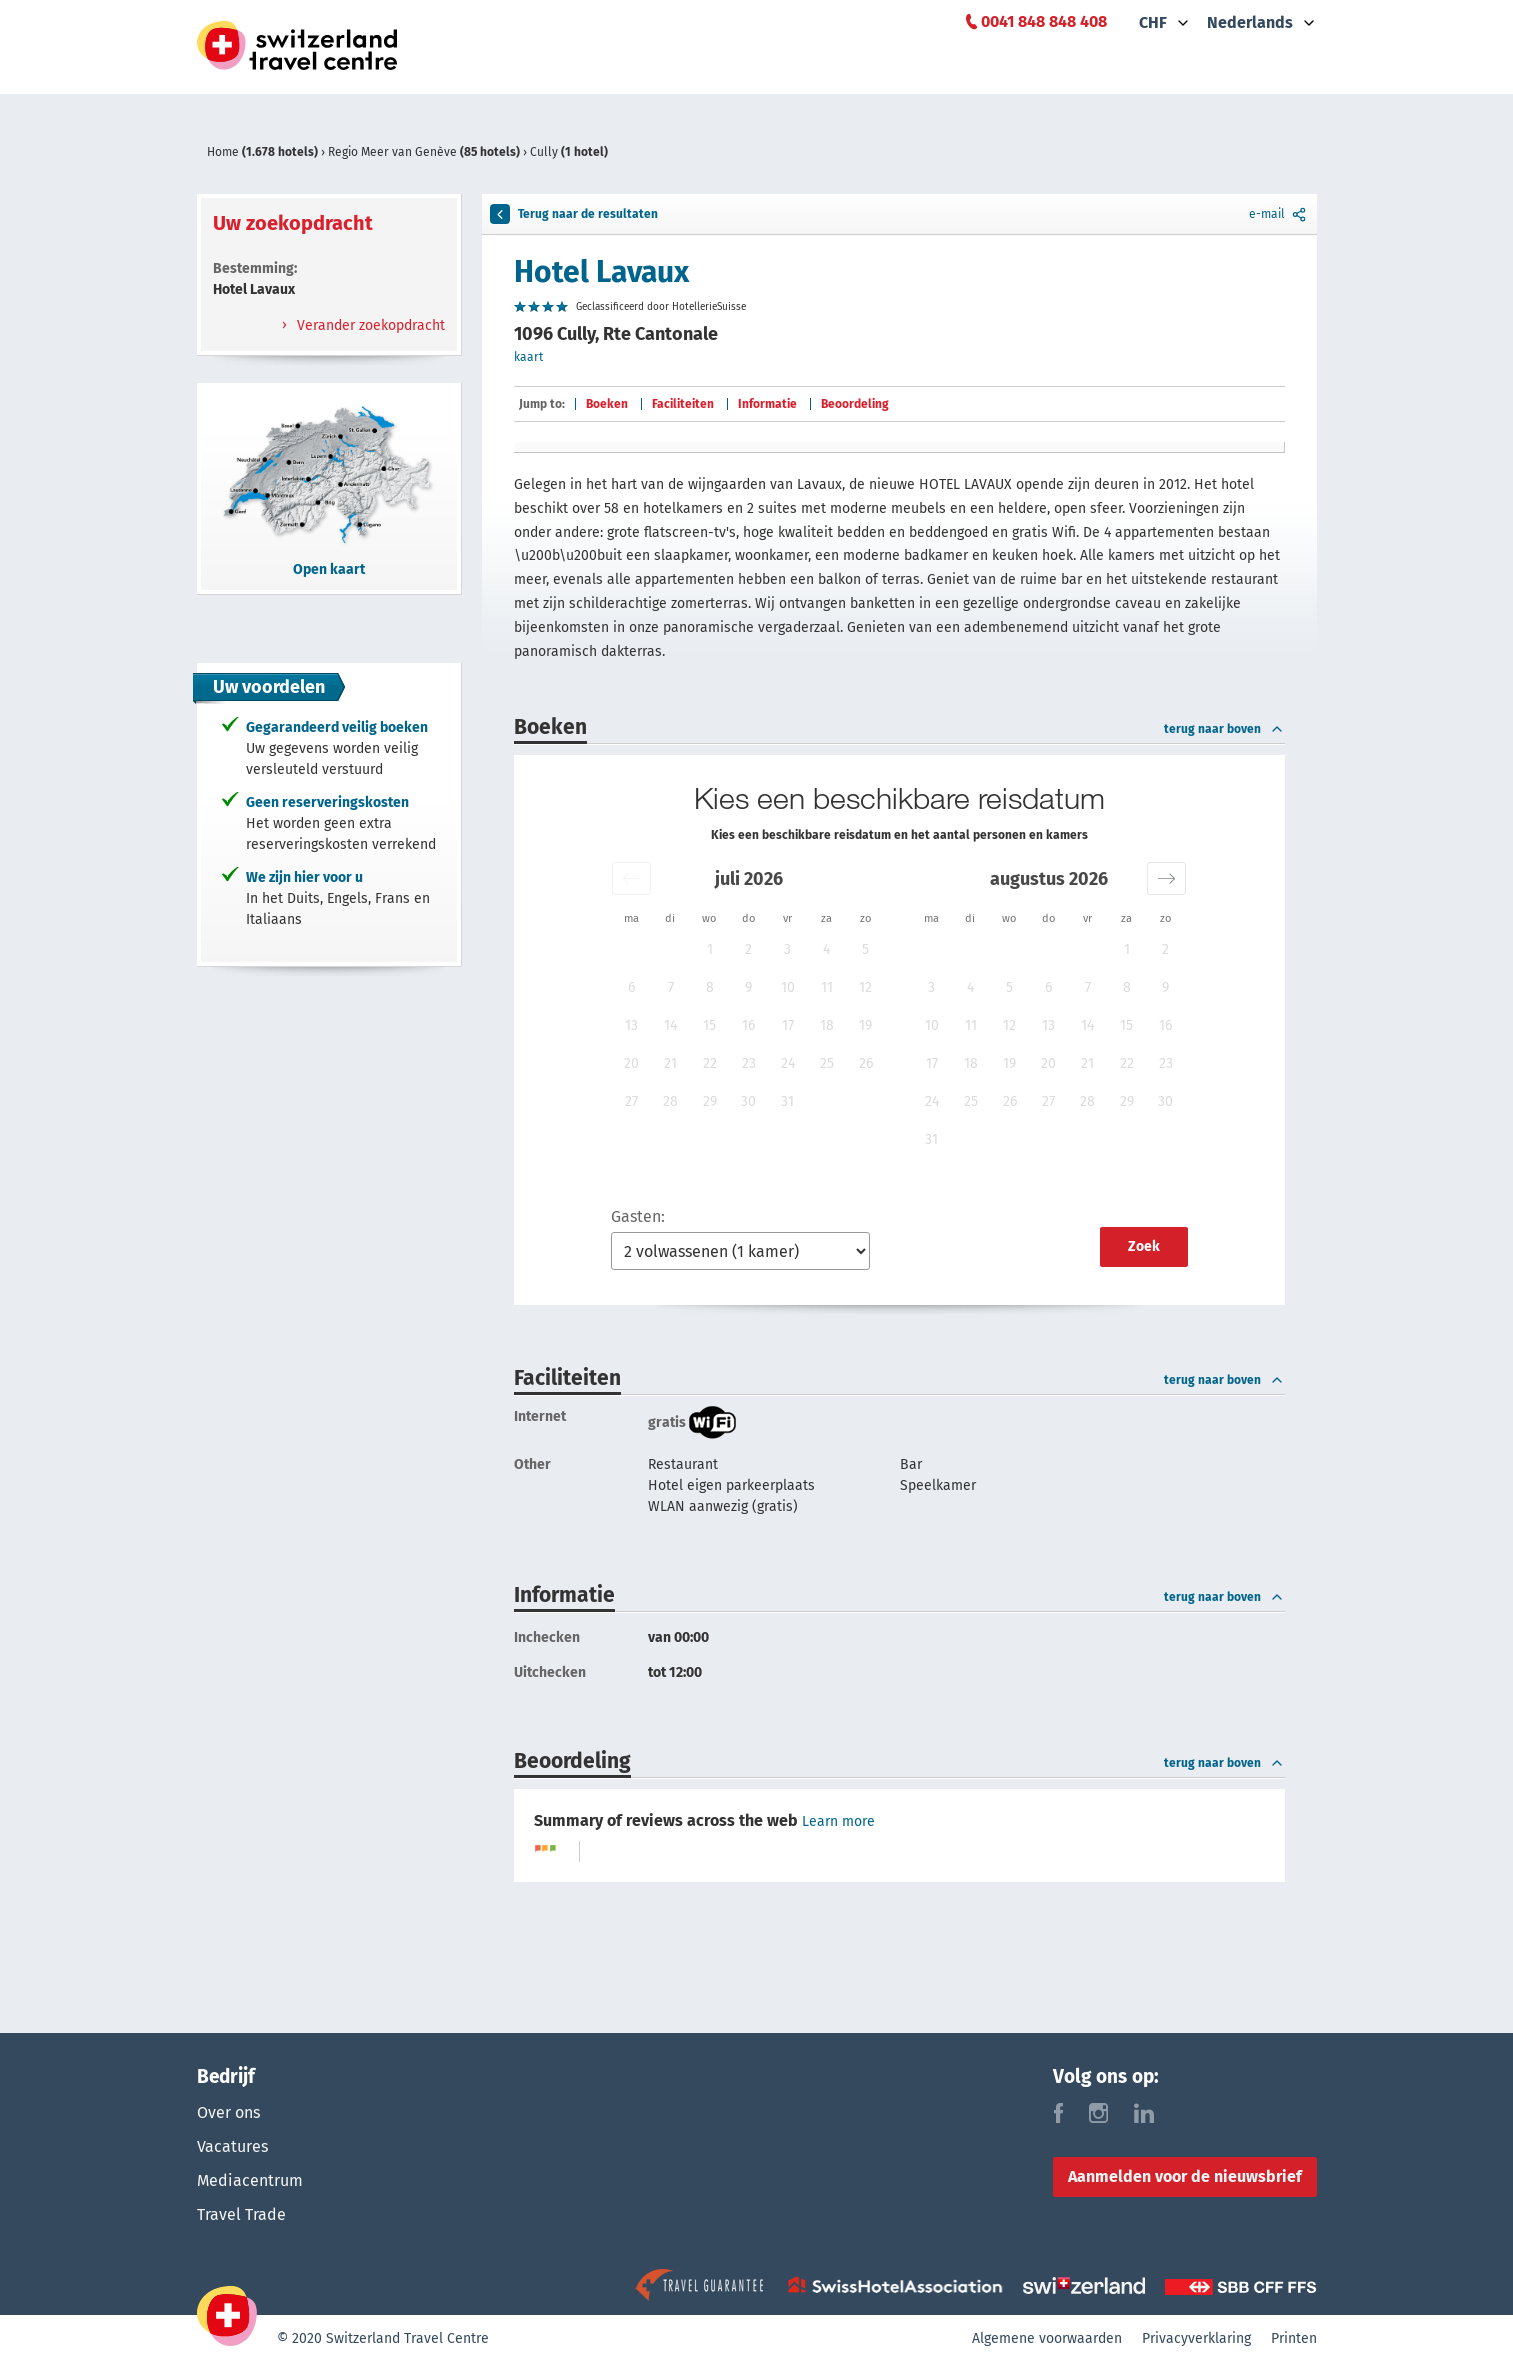 This screenshot has width=1513, height=2363. I want to click on Learn more, so click(838, 1821).